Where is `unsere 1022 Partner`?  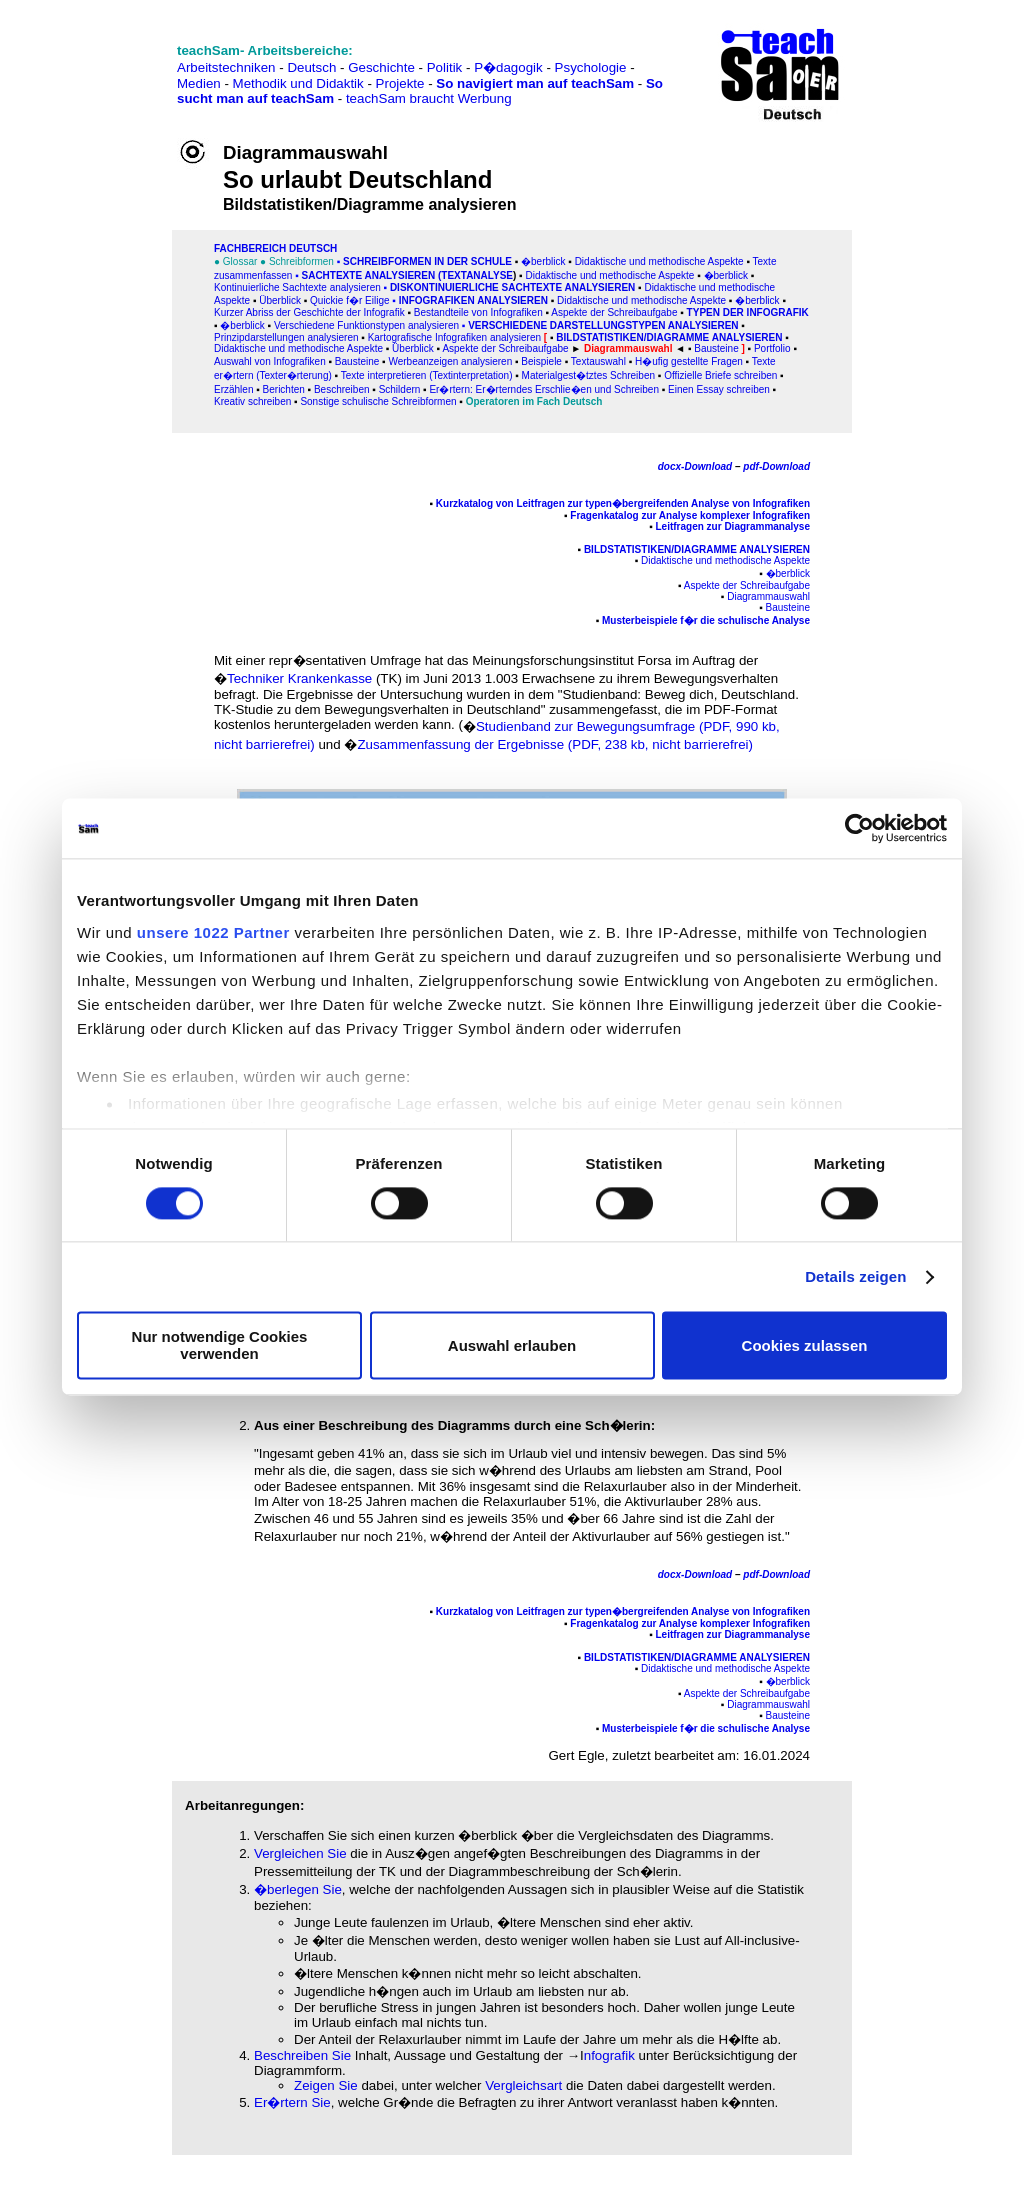
unsere 1022 Partner is located at coordinates (213, 932).